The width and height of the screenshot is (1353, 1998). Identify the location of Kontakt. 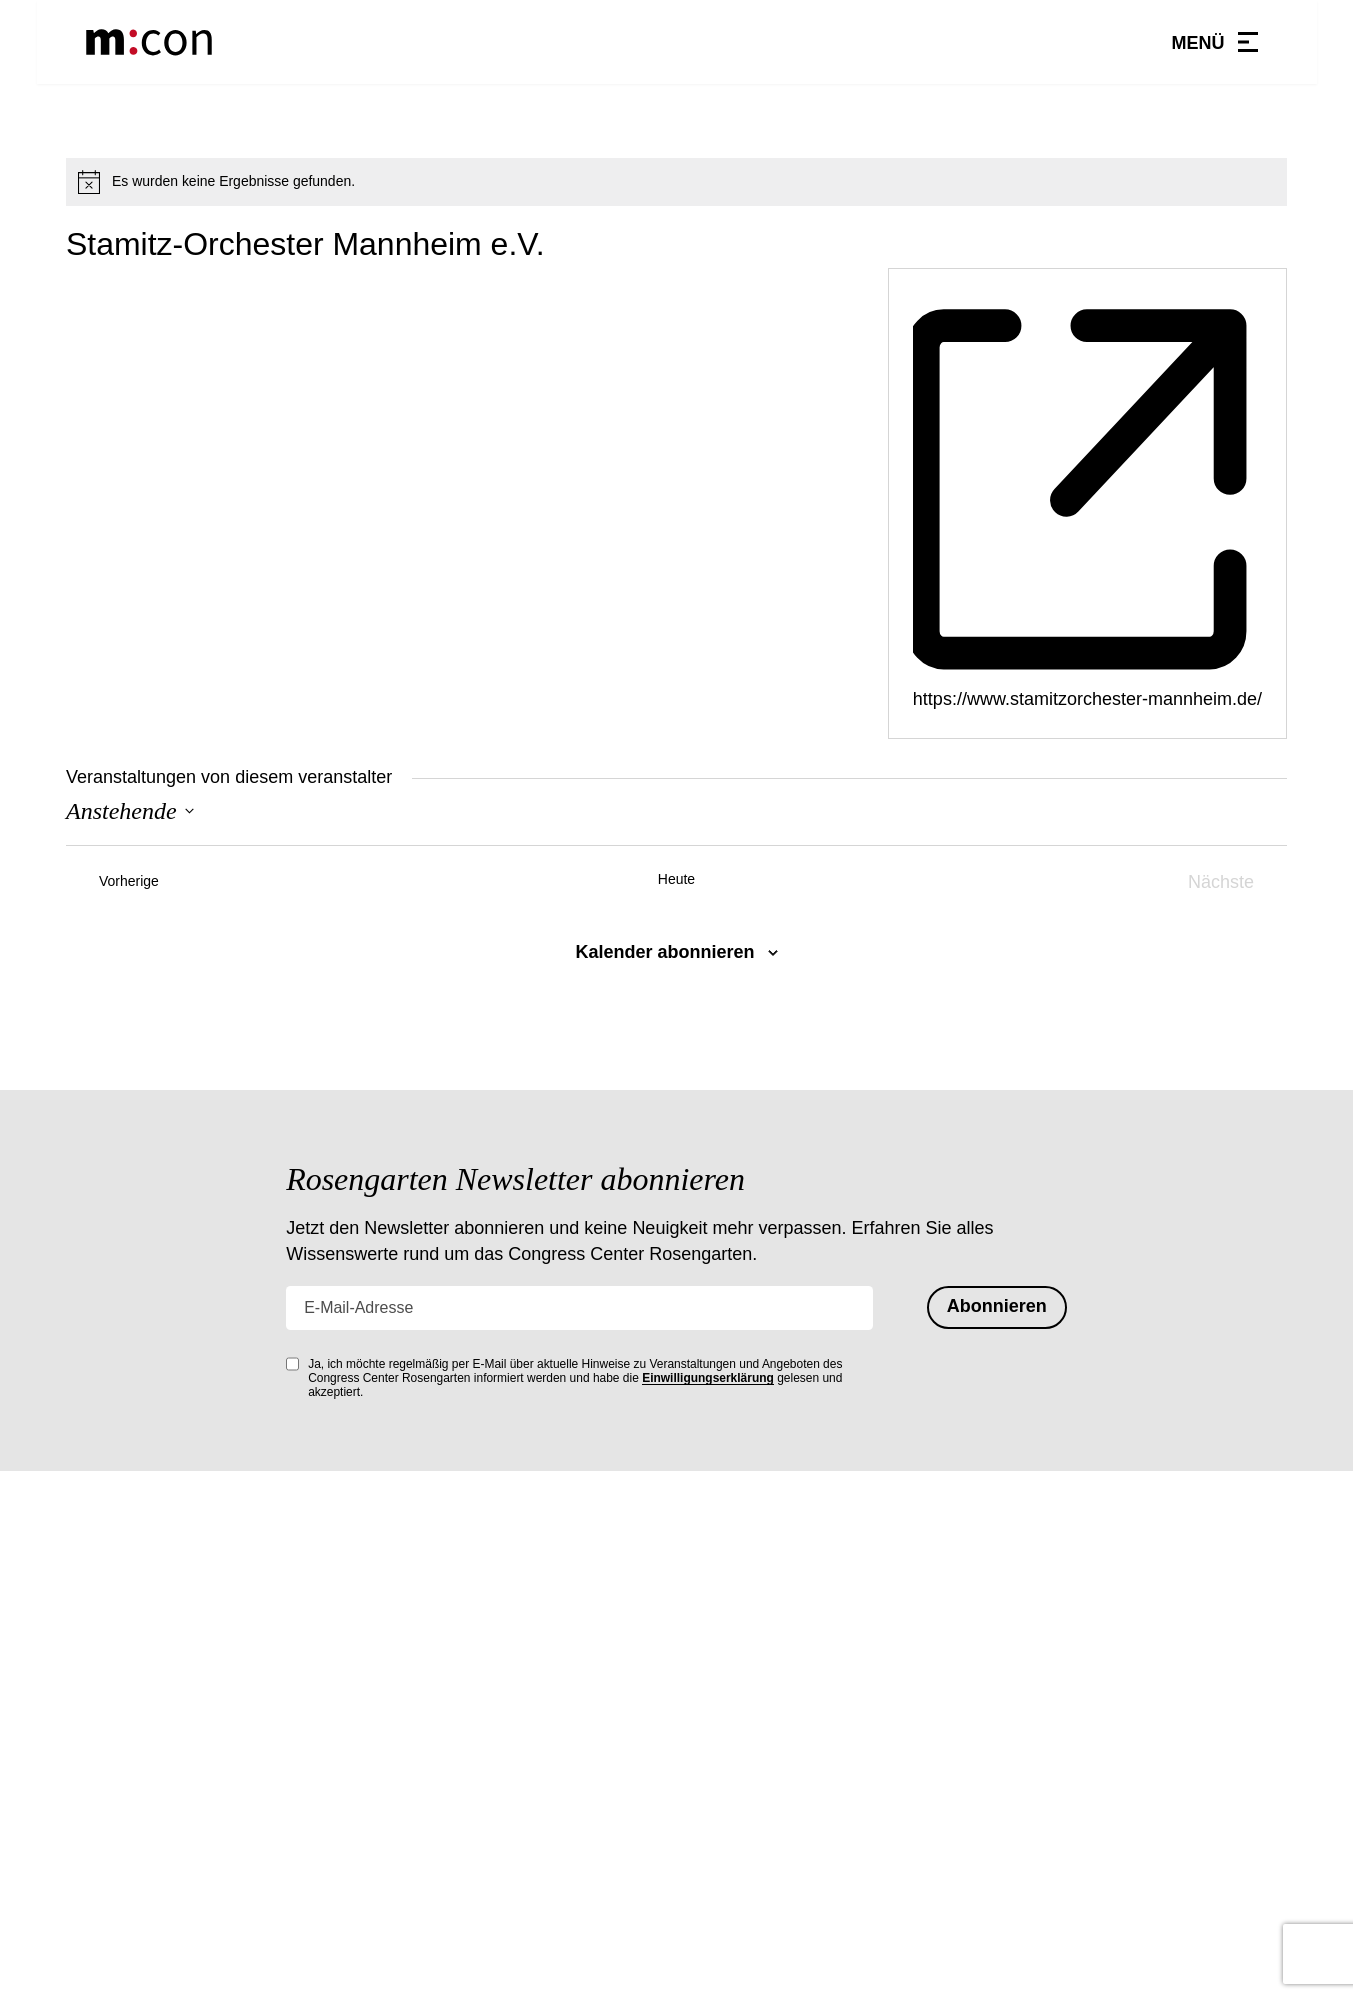
(715, 1746).